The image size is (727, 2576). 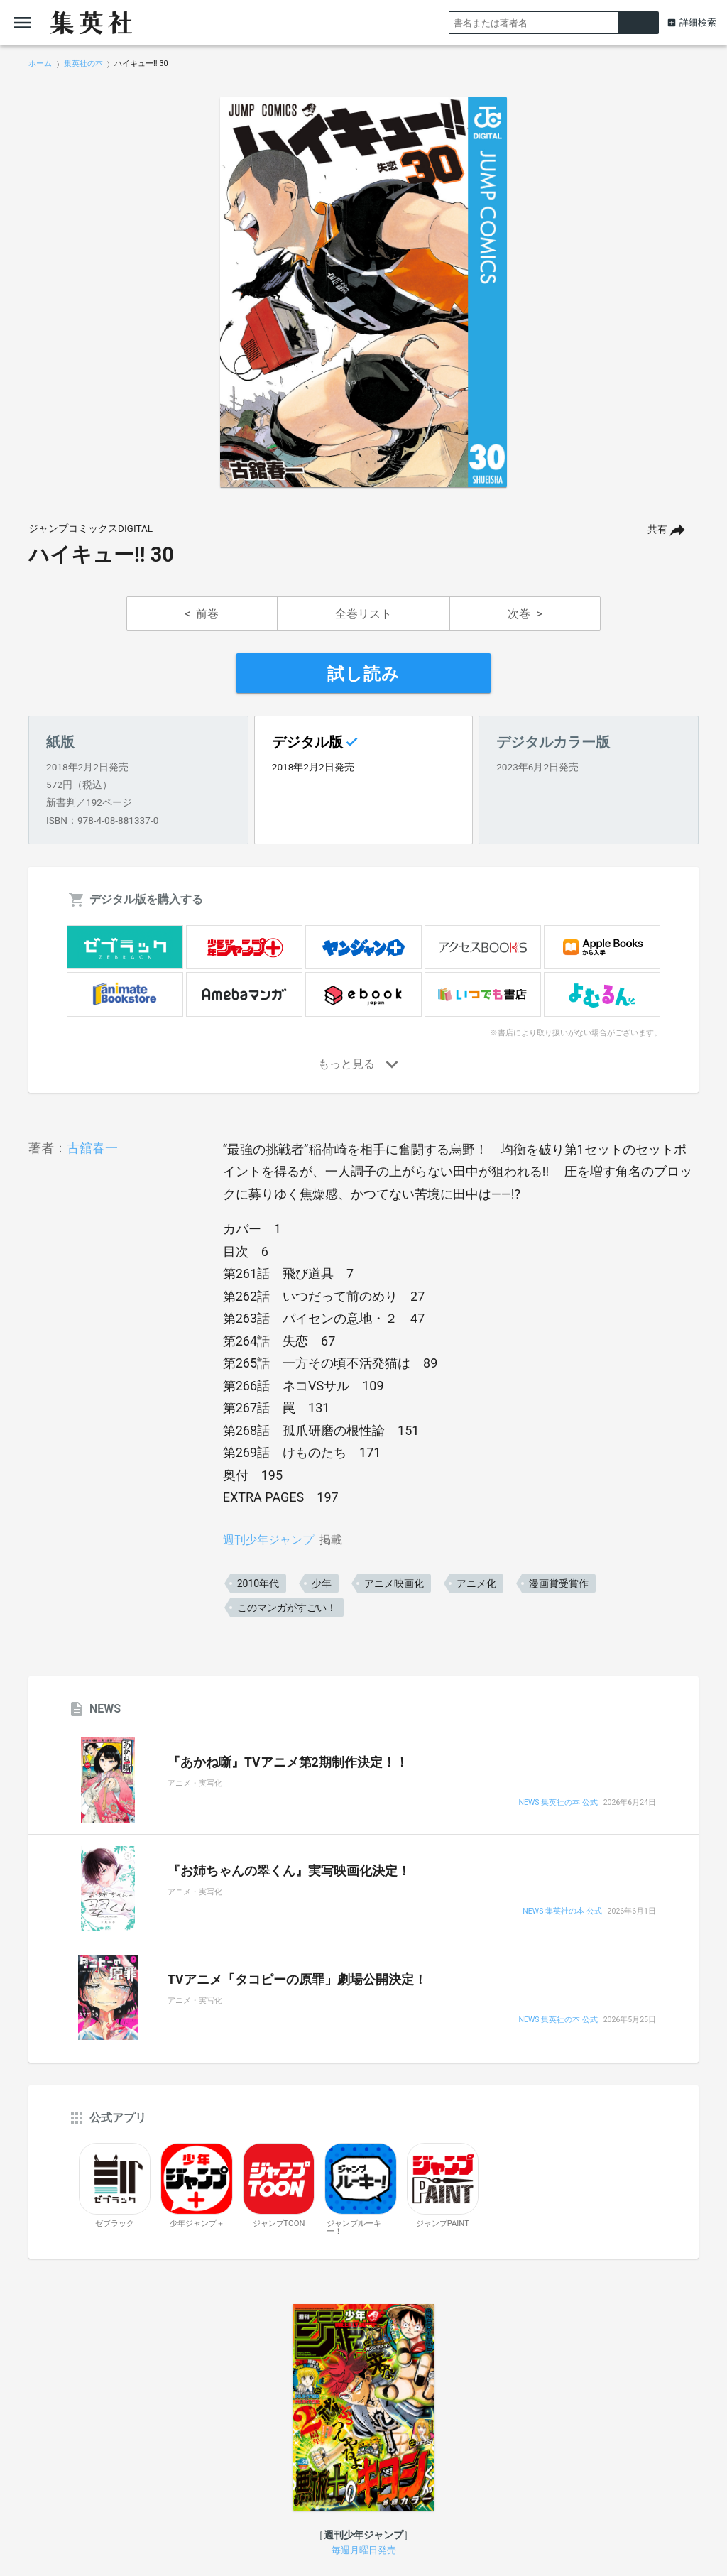 What do you see at coordinates (363, 674) in the screenshot?
I see `試し読み` at bounding box center [363, 674].